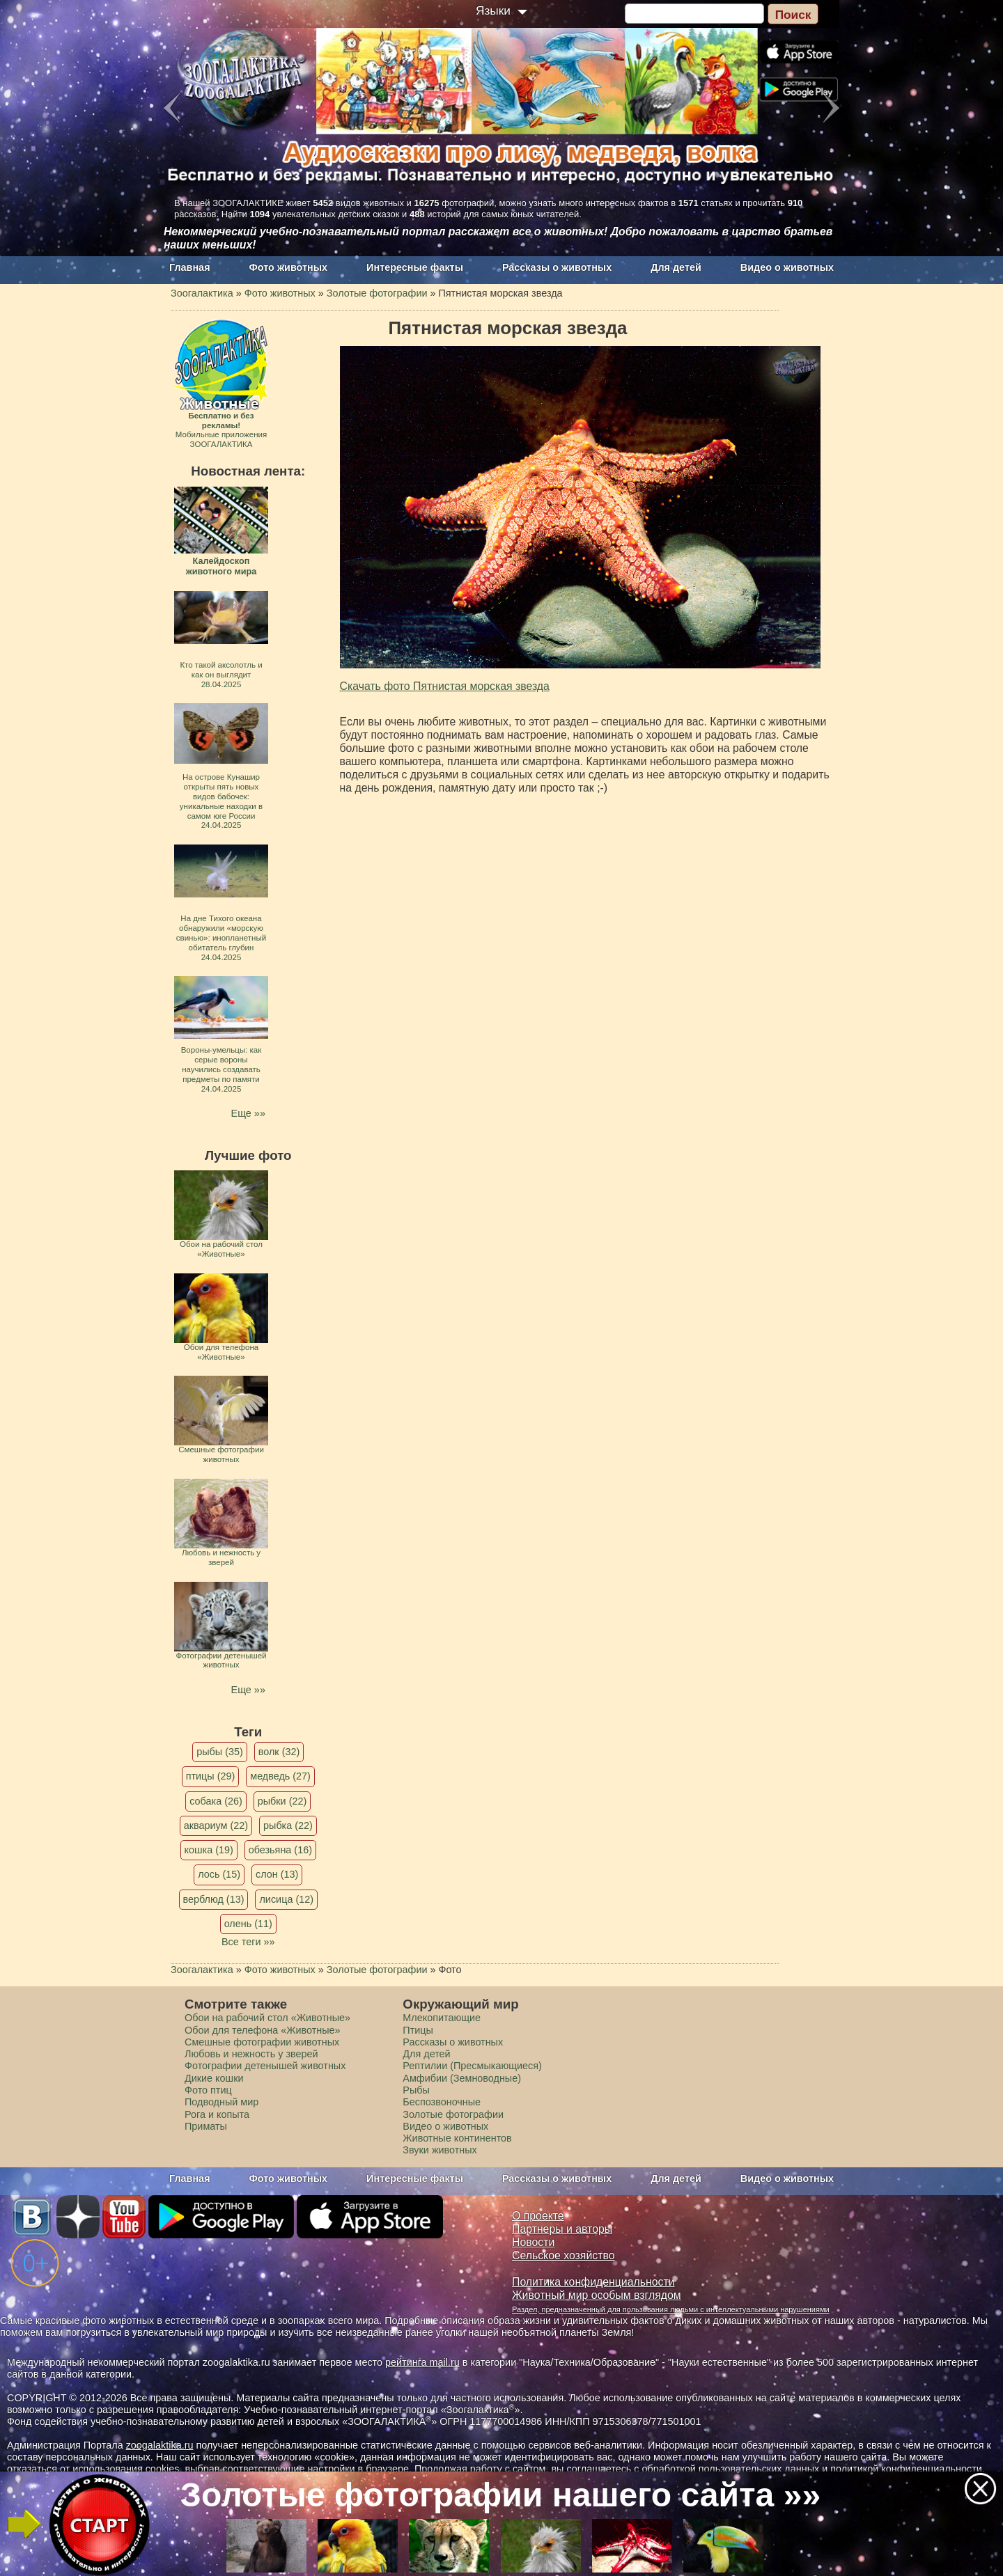 Image resolution: width=1003 pixels, height=2576 pixels. I want to click on лось (15), so click(219, 1874).